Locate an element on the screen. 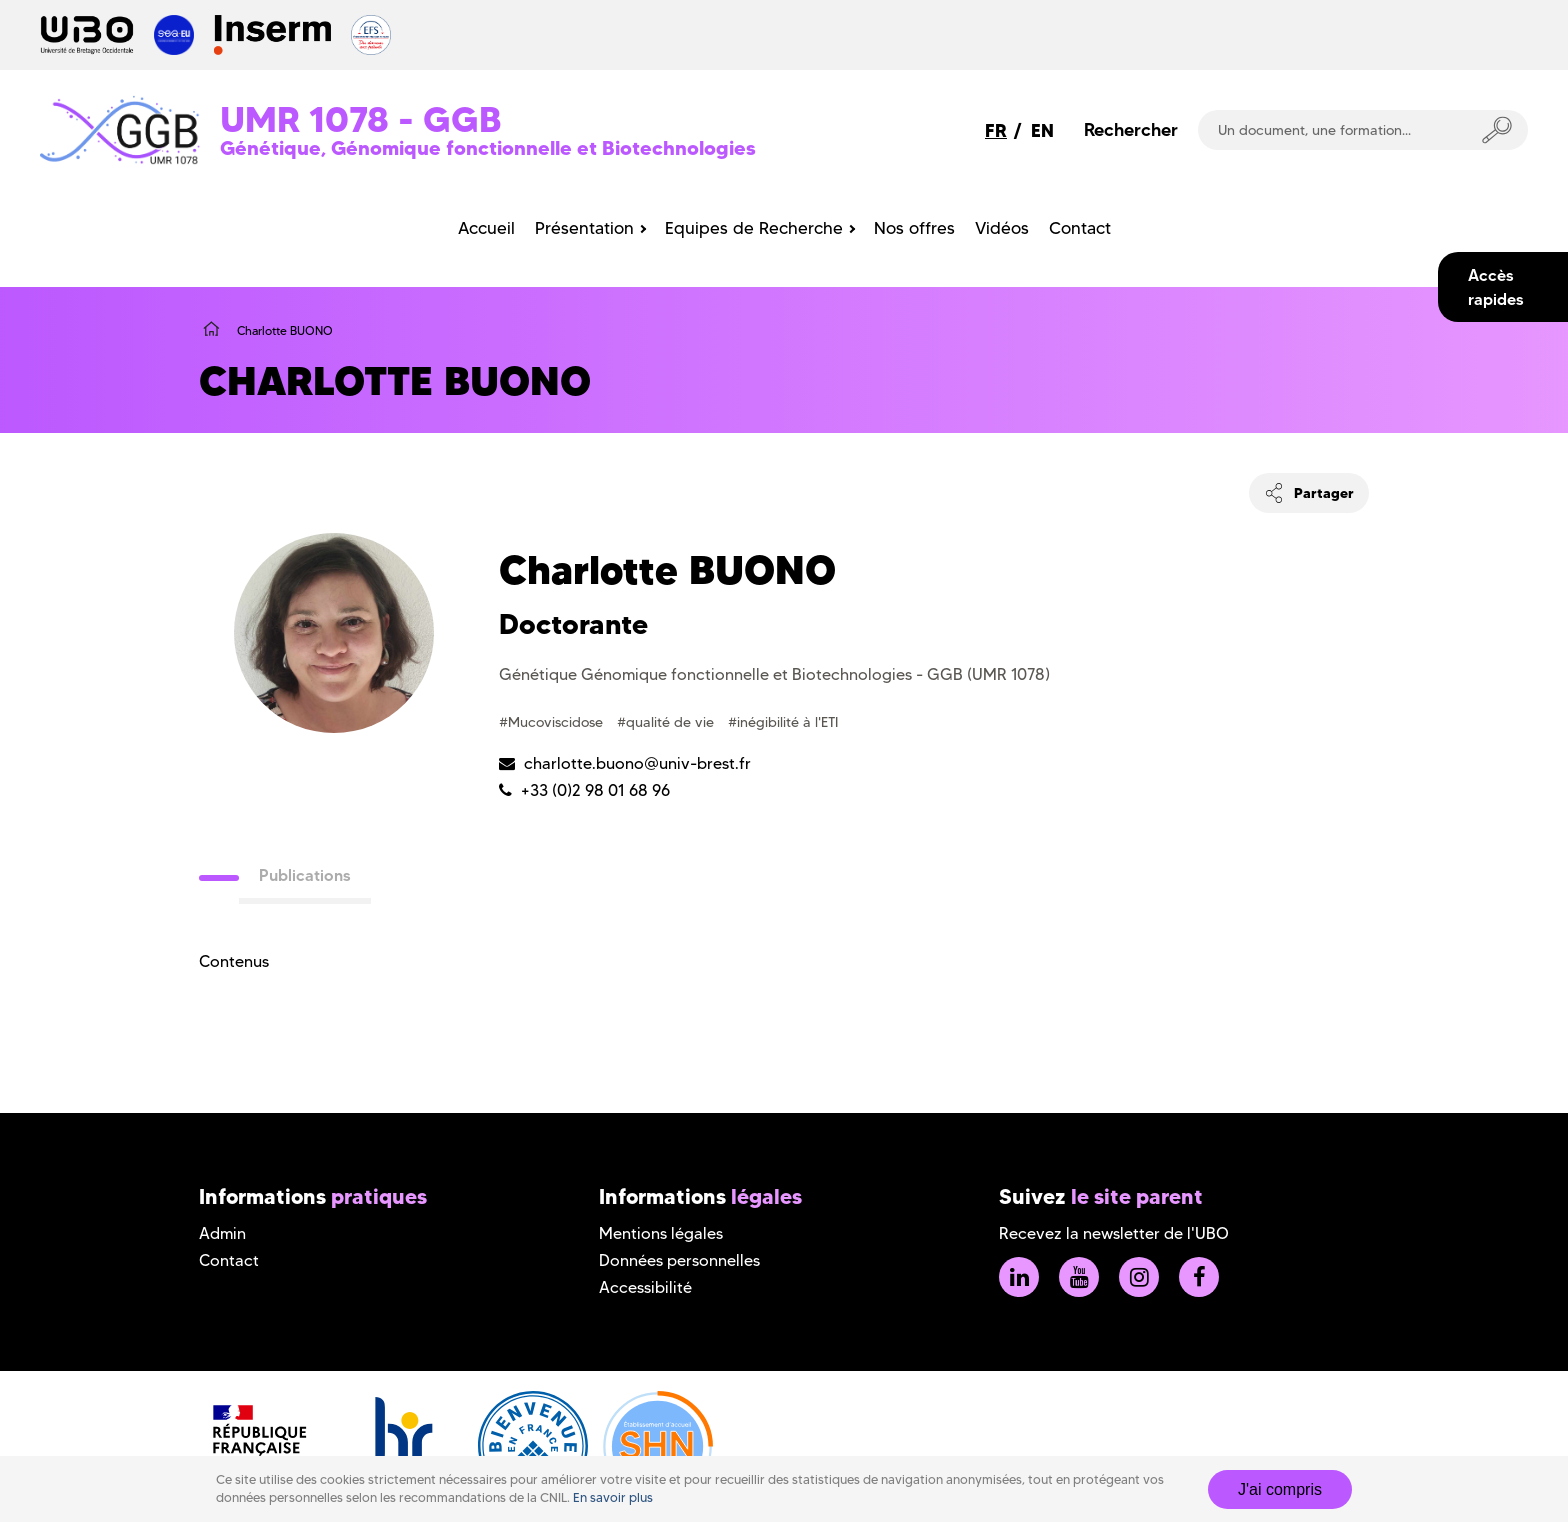 Image resolution: width=1568 pixels, height=1522 pixels. #qualité de vie is located at coordinates (667, 722).